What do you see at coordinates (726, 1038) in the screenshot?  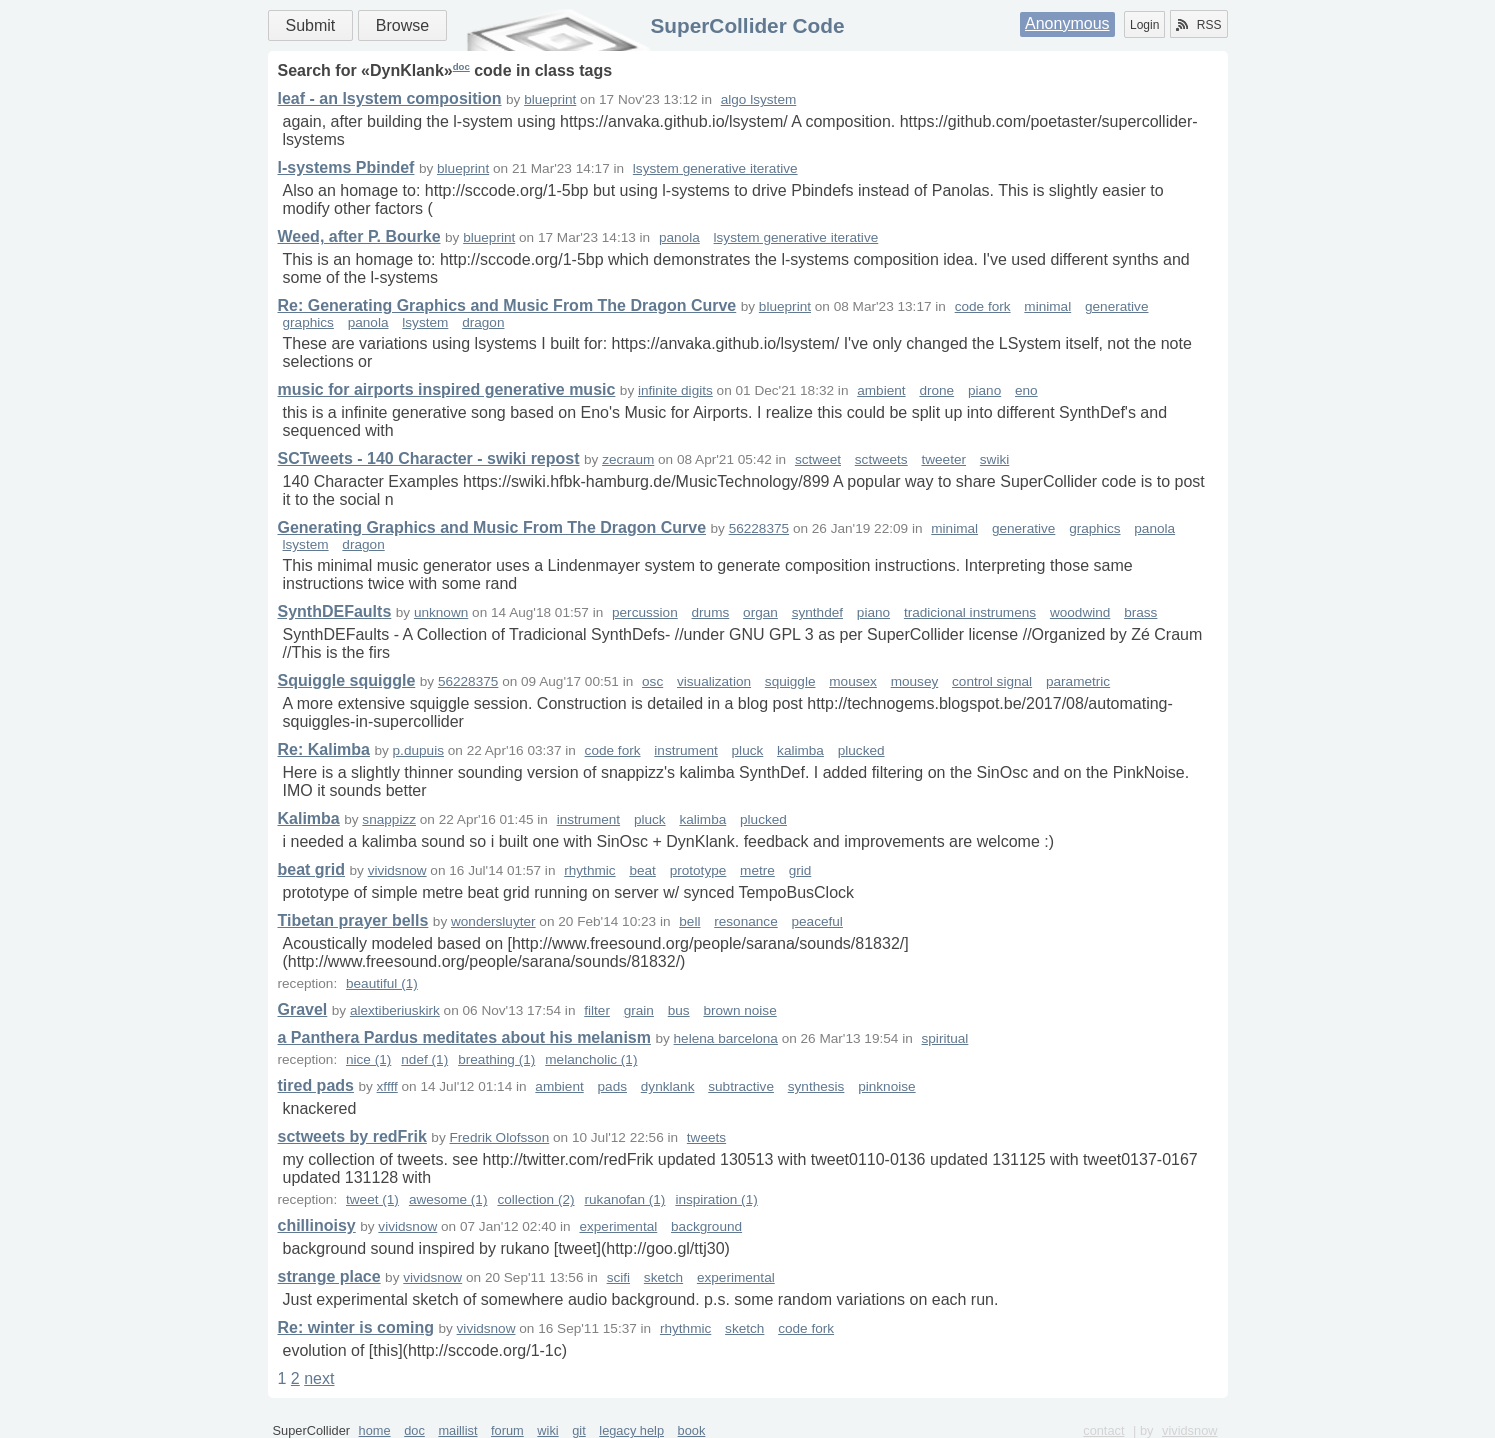 I see `helena barcelona` at bounding box center [726, 1038].